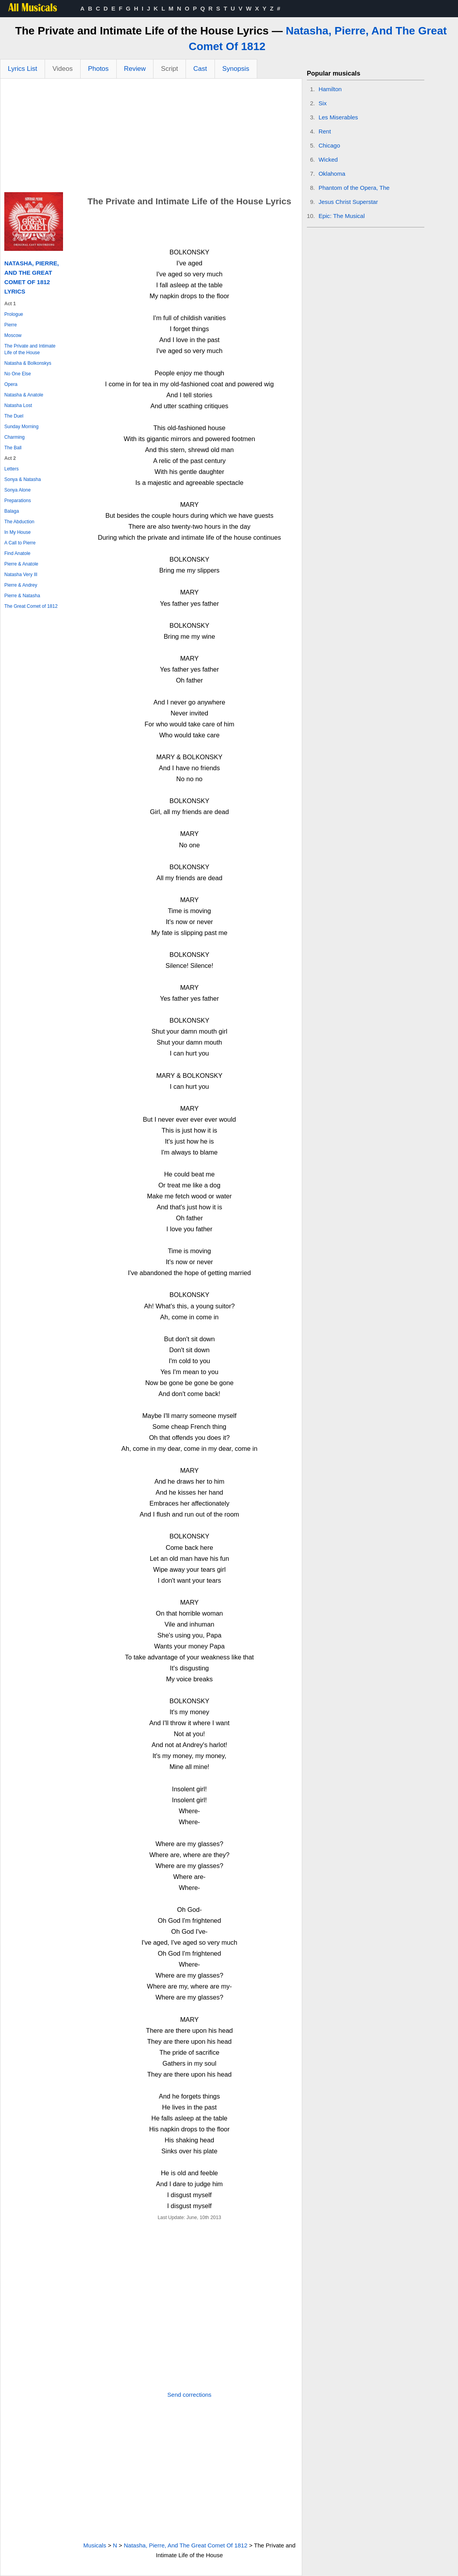  What do you see at coordinates (17, 553) in the screenshot?
I see `Find Anatole` at bounding box center [17, 553].